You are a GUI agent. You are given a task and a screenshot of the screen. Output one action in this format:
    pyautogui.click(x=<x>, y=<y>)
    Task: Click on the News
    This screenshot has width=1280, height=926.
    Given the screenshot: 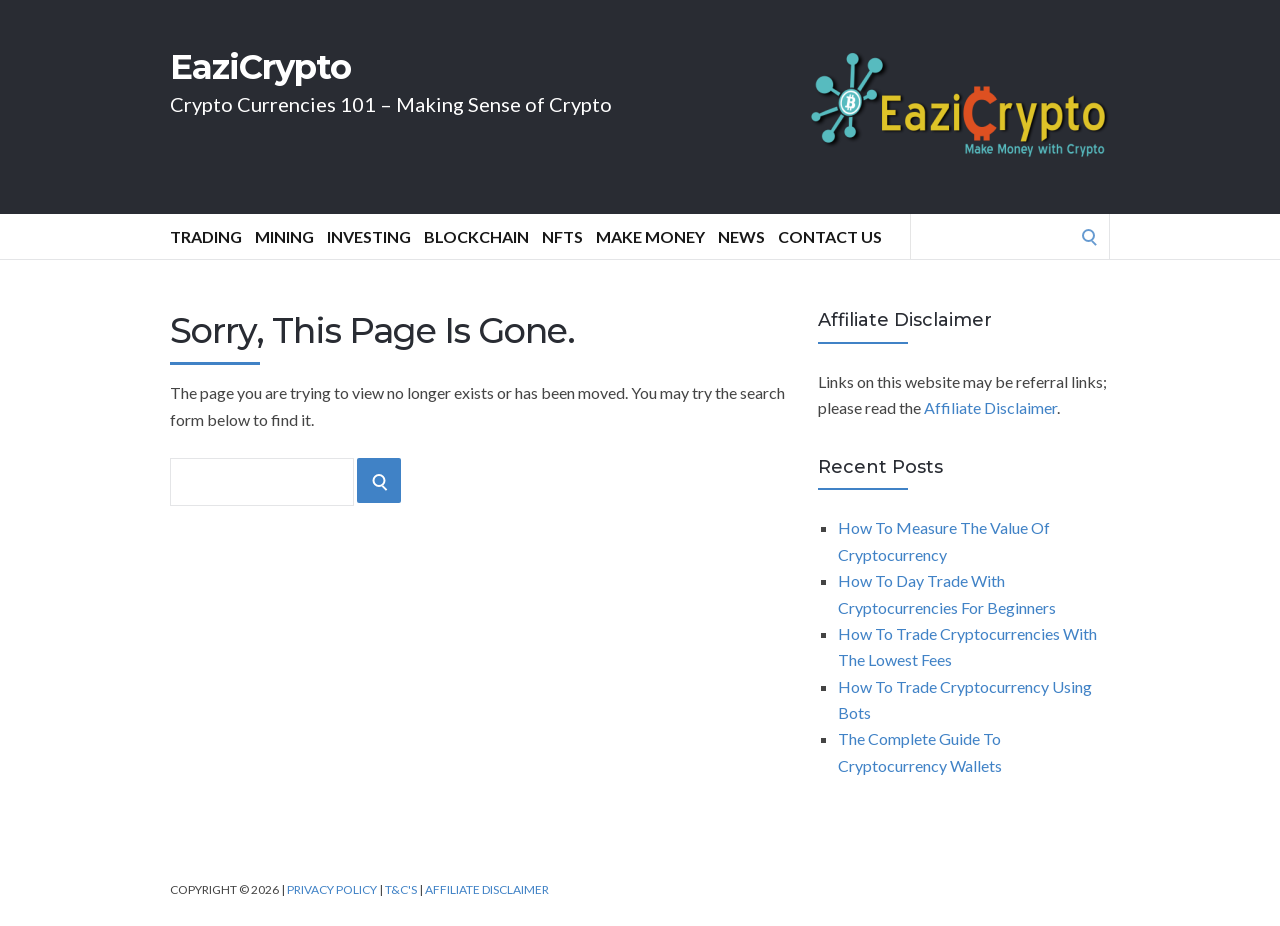 What is the action you would take?
    pyautogui.click(x=741, y=236)
    